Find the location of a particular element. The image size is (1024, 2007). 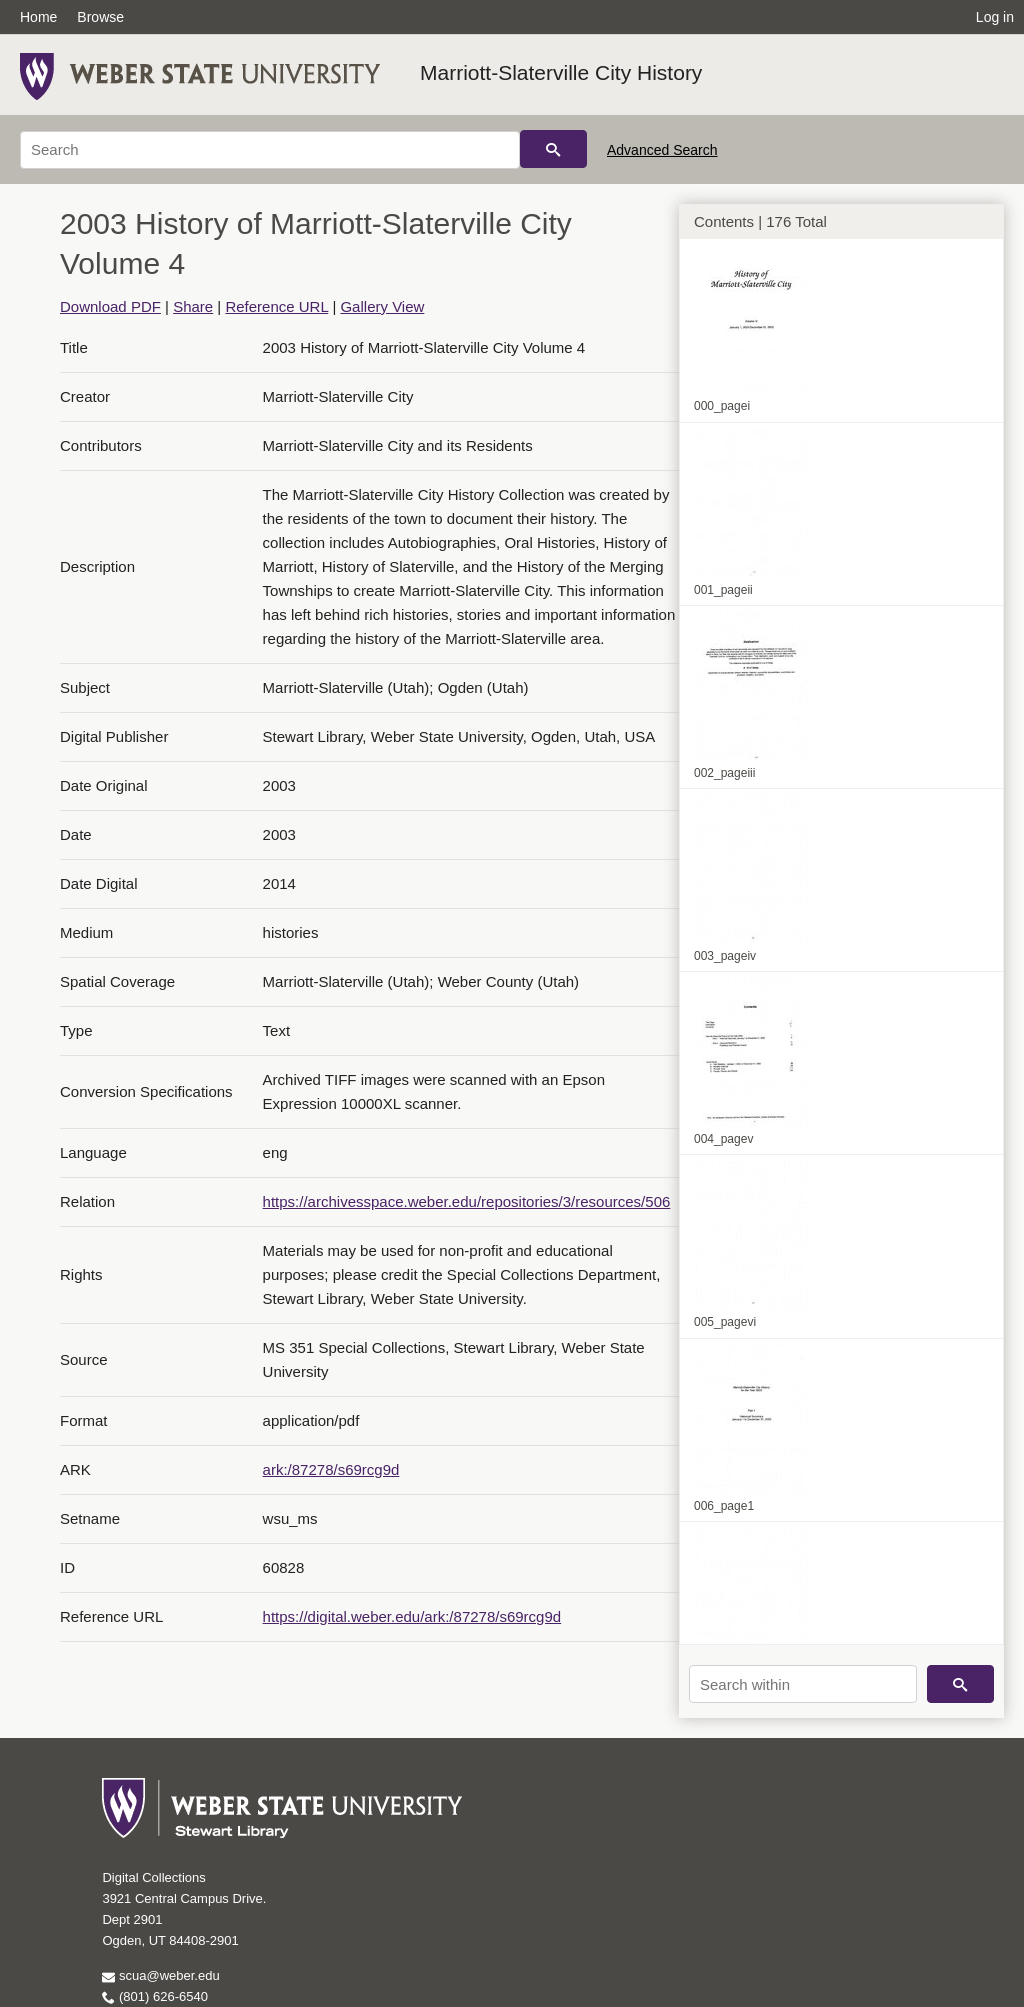

Browse is located at coordinates (100, 17).